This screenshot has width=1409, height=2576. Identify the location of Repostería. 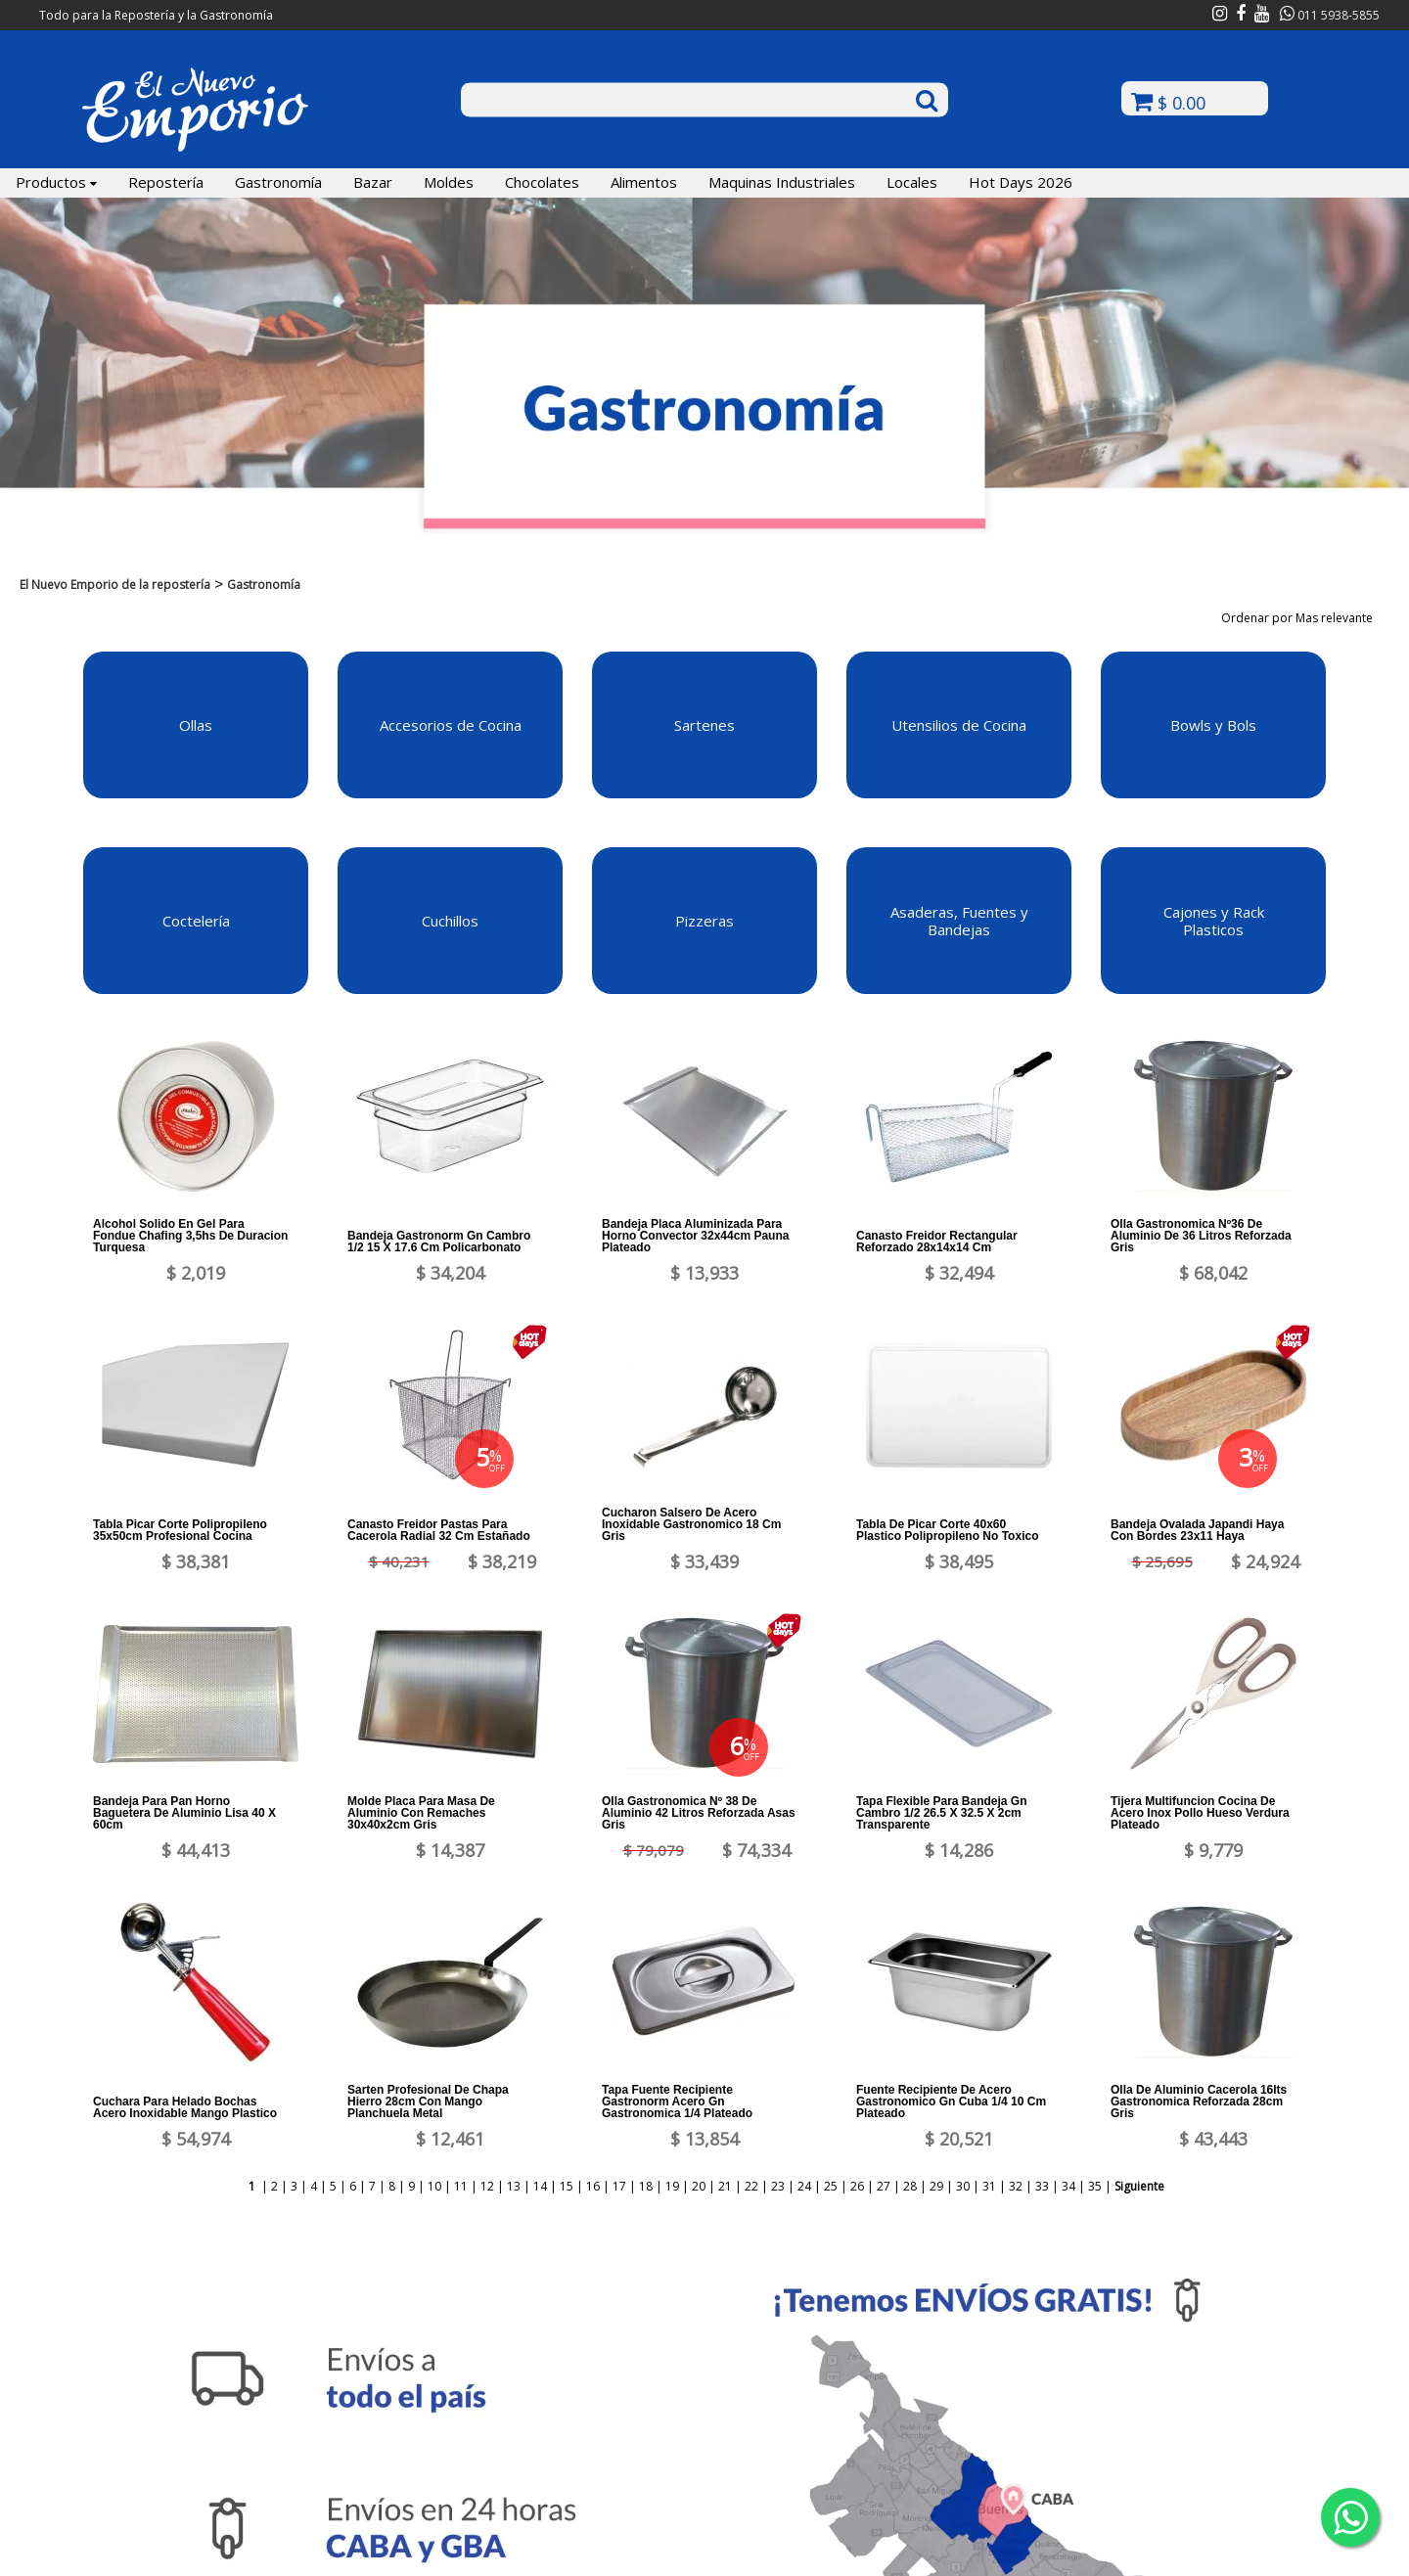
(166, 182).